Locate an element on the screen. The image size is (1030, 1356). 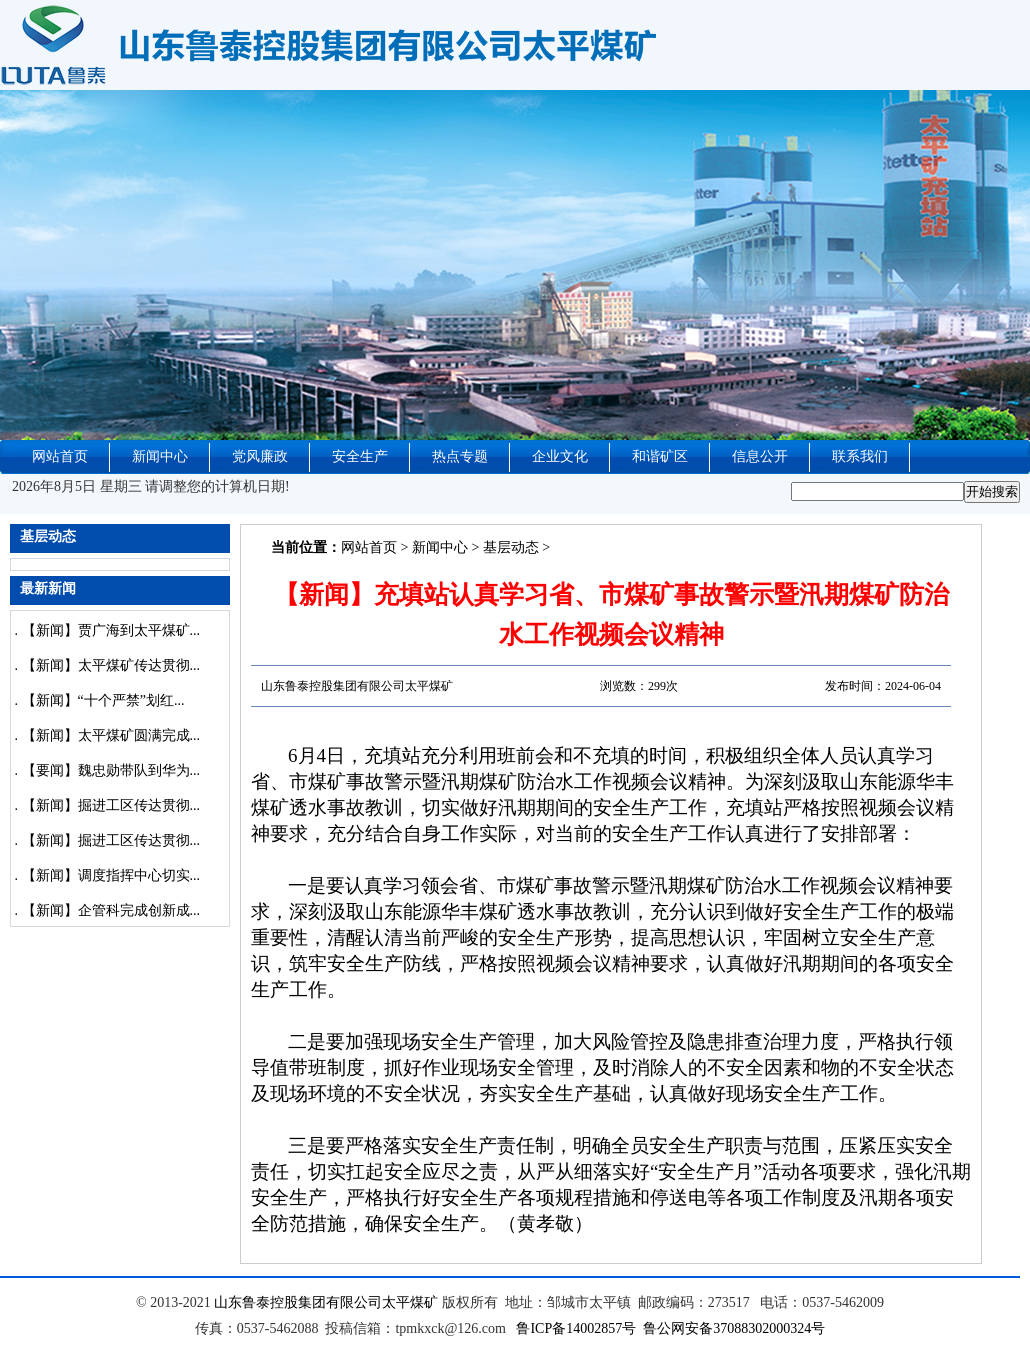
【新闻】企管科完成创新成... is located at coordinates (111, 910).